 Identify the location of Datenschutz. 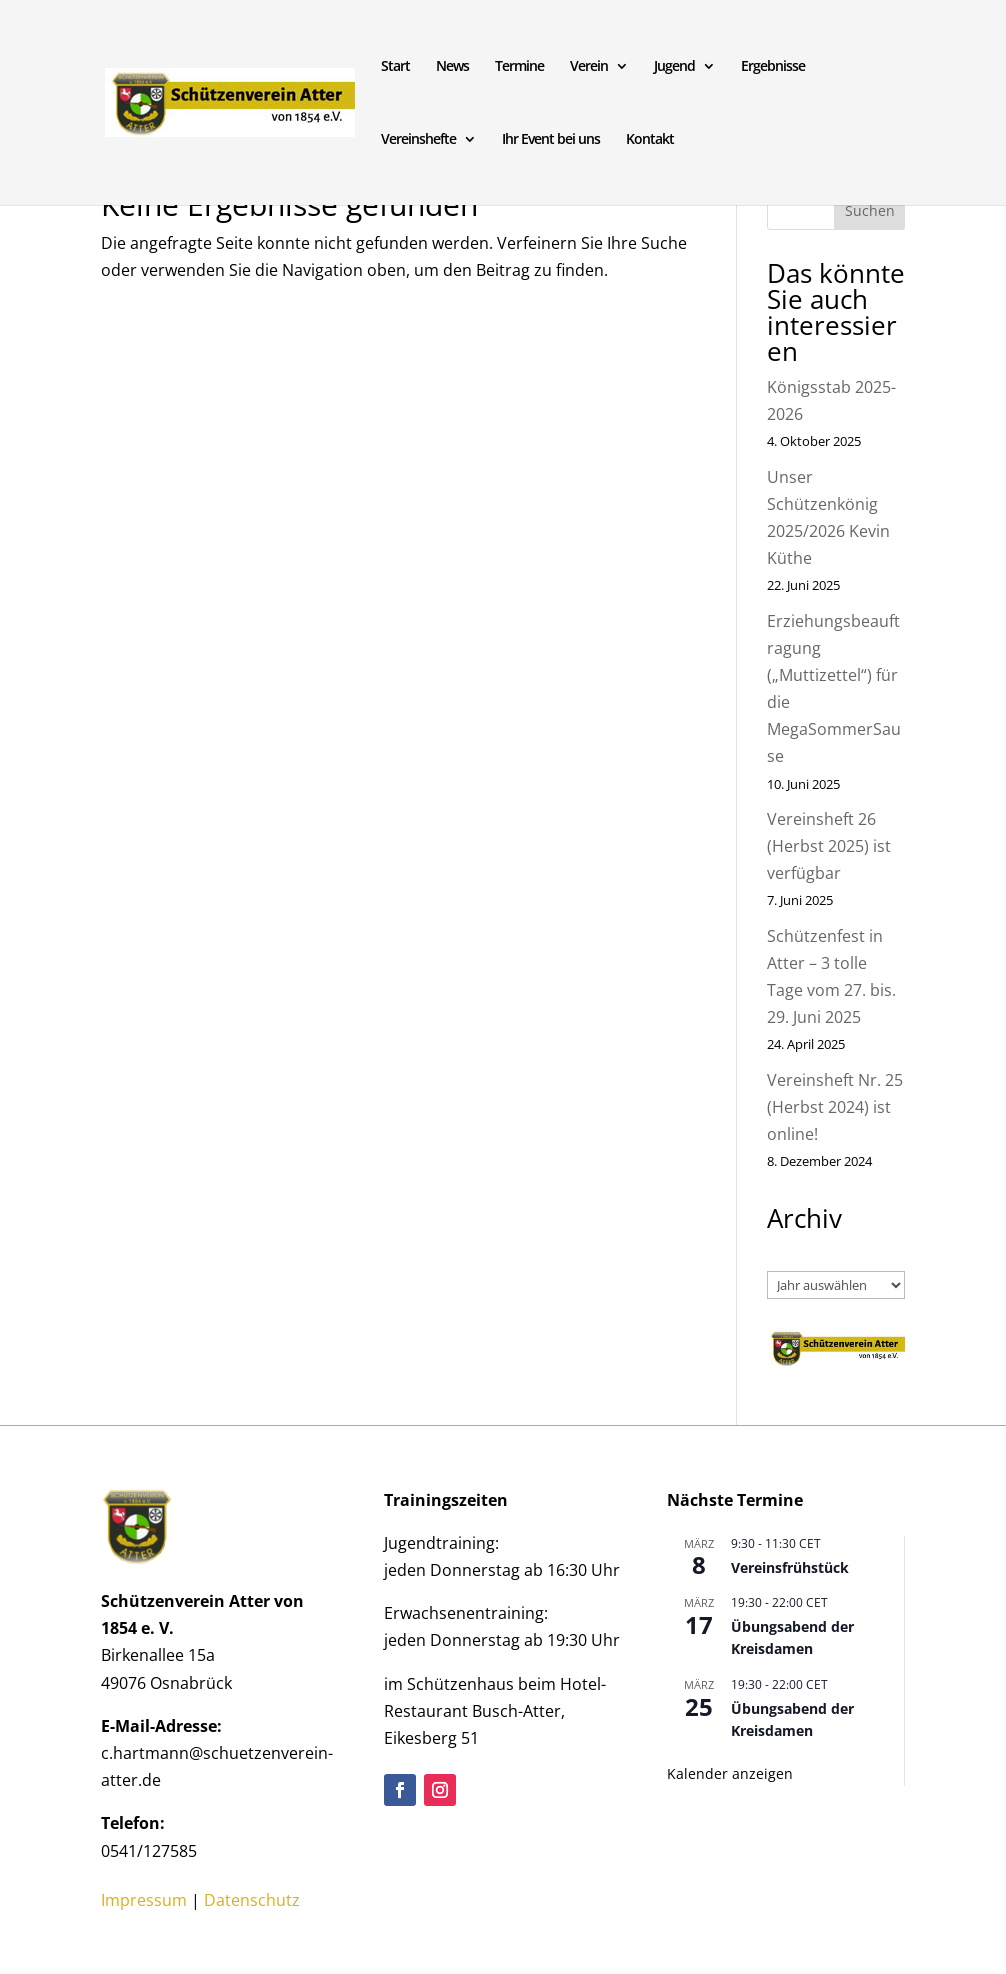
(252, 1900).